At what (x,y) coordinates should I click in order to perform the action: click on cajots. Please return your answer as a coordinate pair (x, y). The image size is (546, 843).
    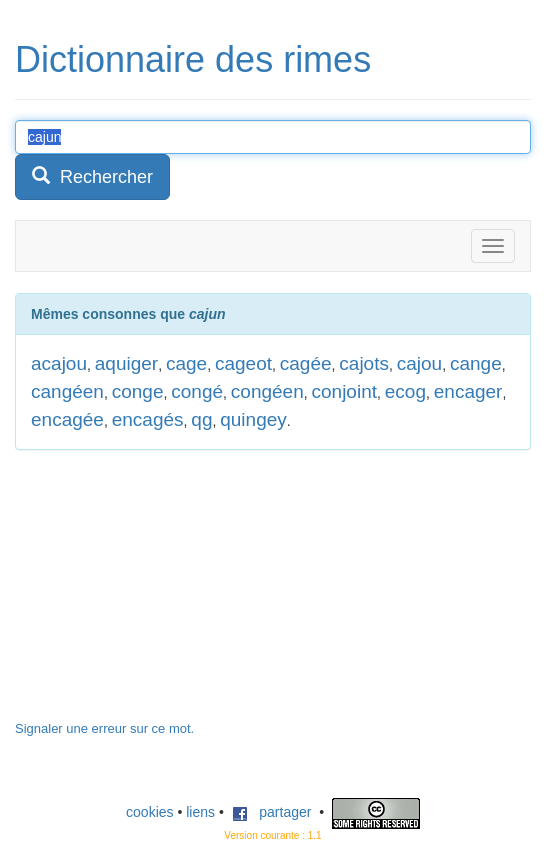
    Looking at the image, I should click on (364, 363).